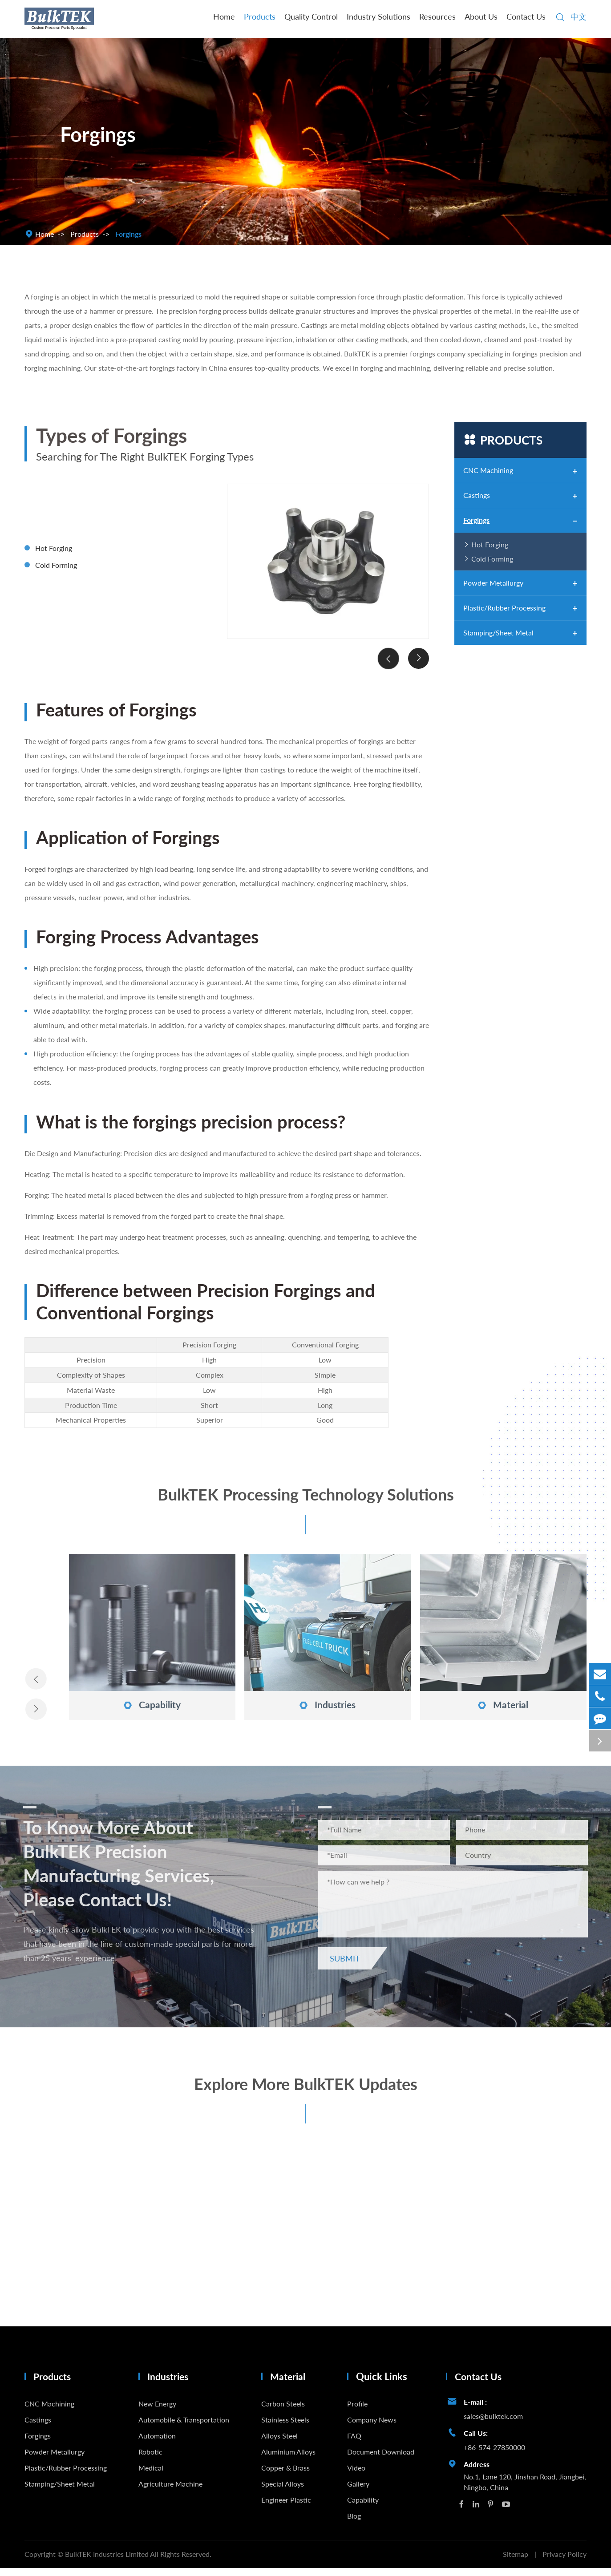 This screenshot has width=611, height=2576. Describe the element at coordinates (354, 2523) in the screenshot. I see `Blog` at that location.